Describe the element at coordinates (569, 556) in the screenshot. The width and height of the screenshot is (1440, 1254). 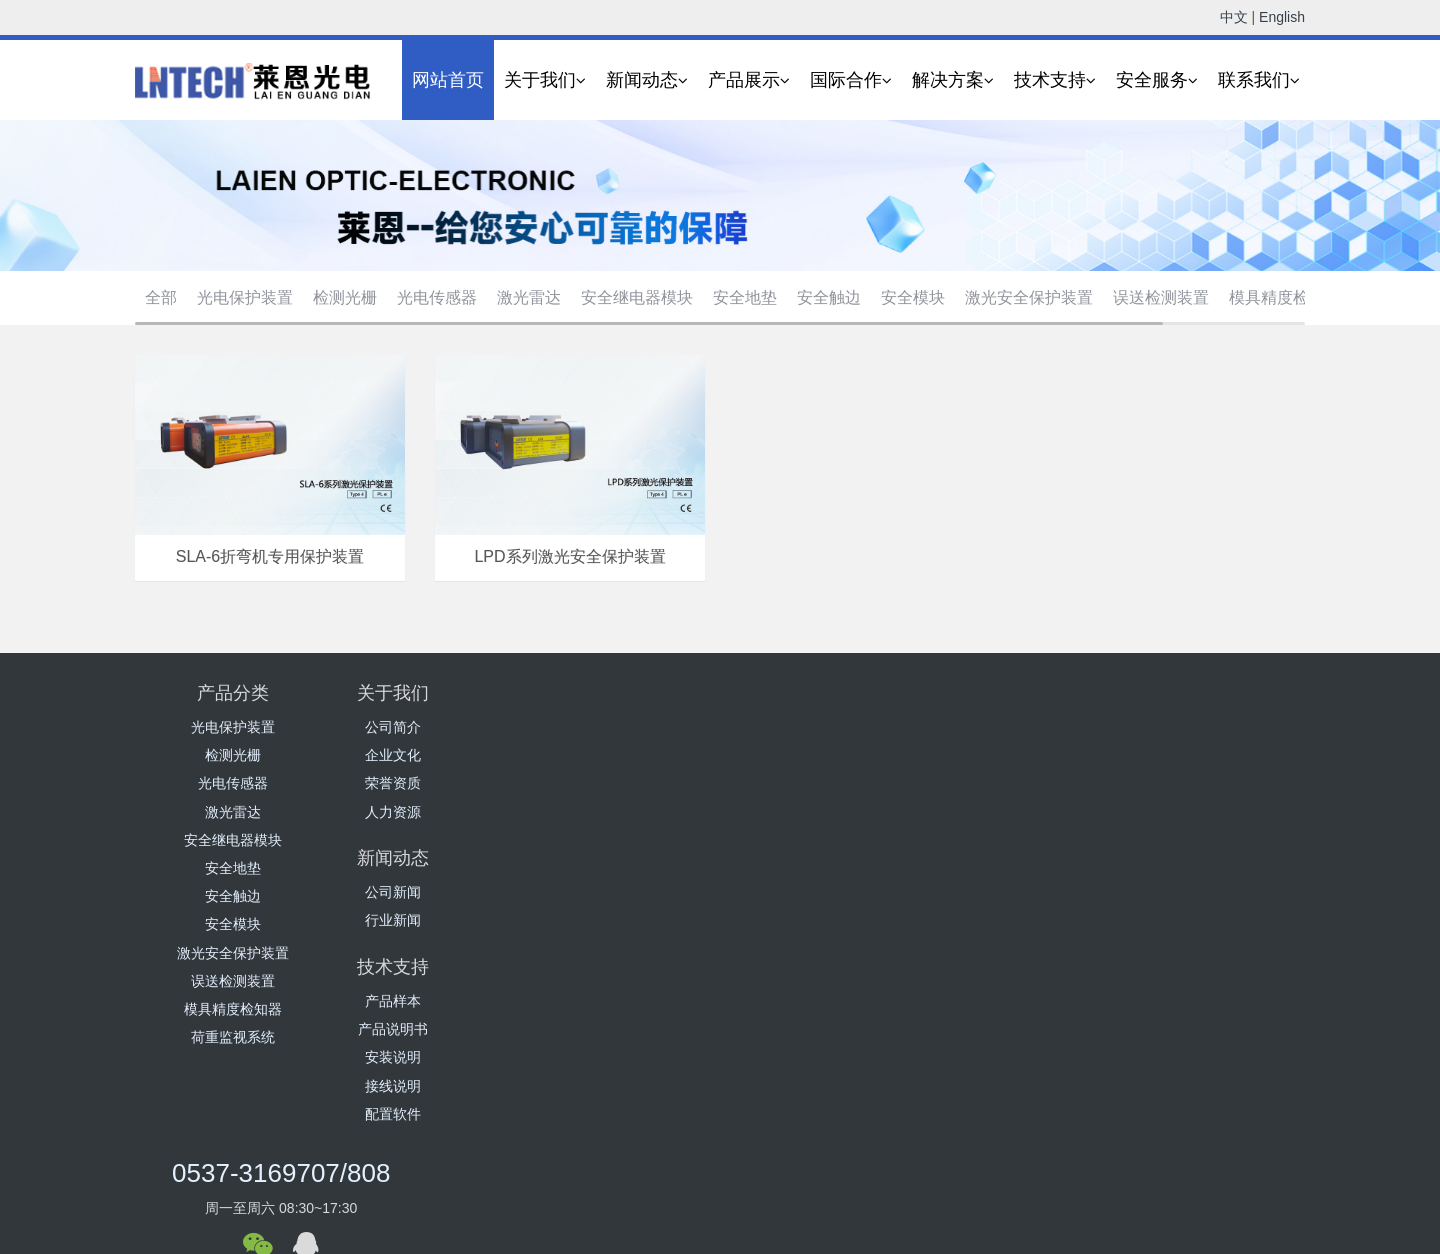
I see `LPD系列激光安全保护装置` at that location.